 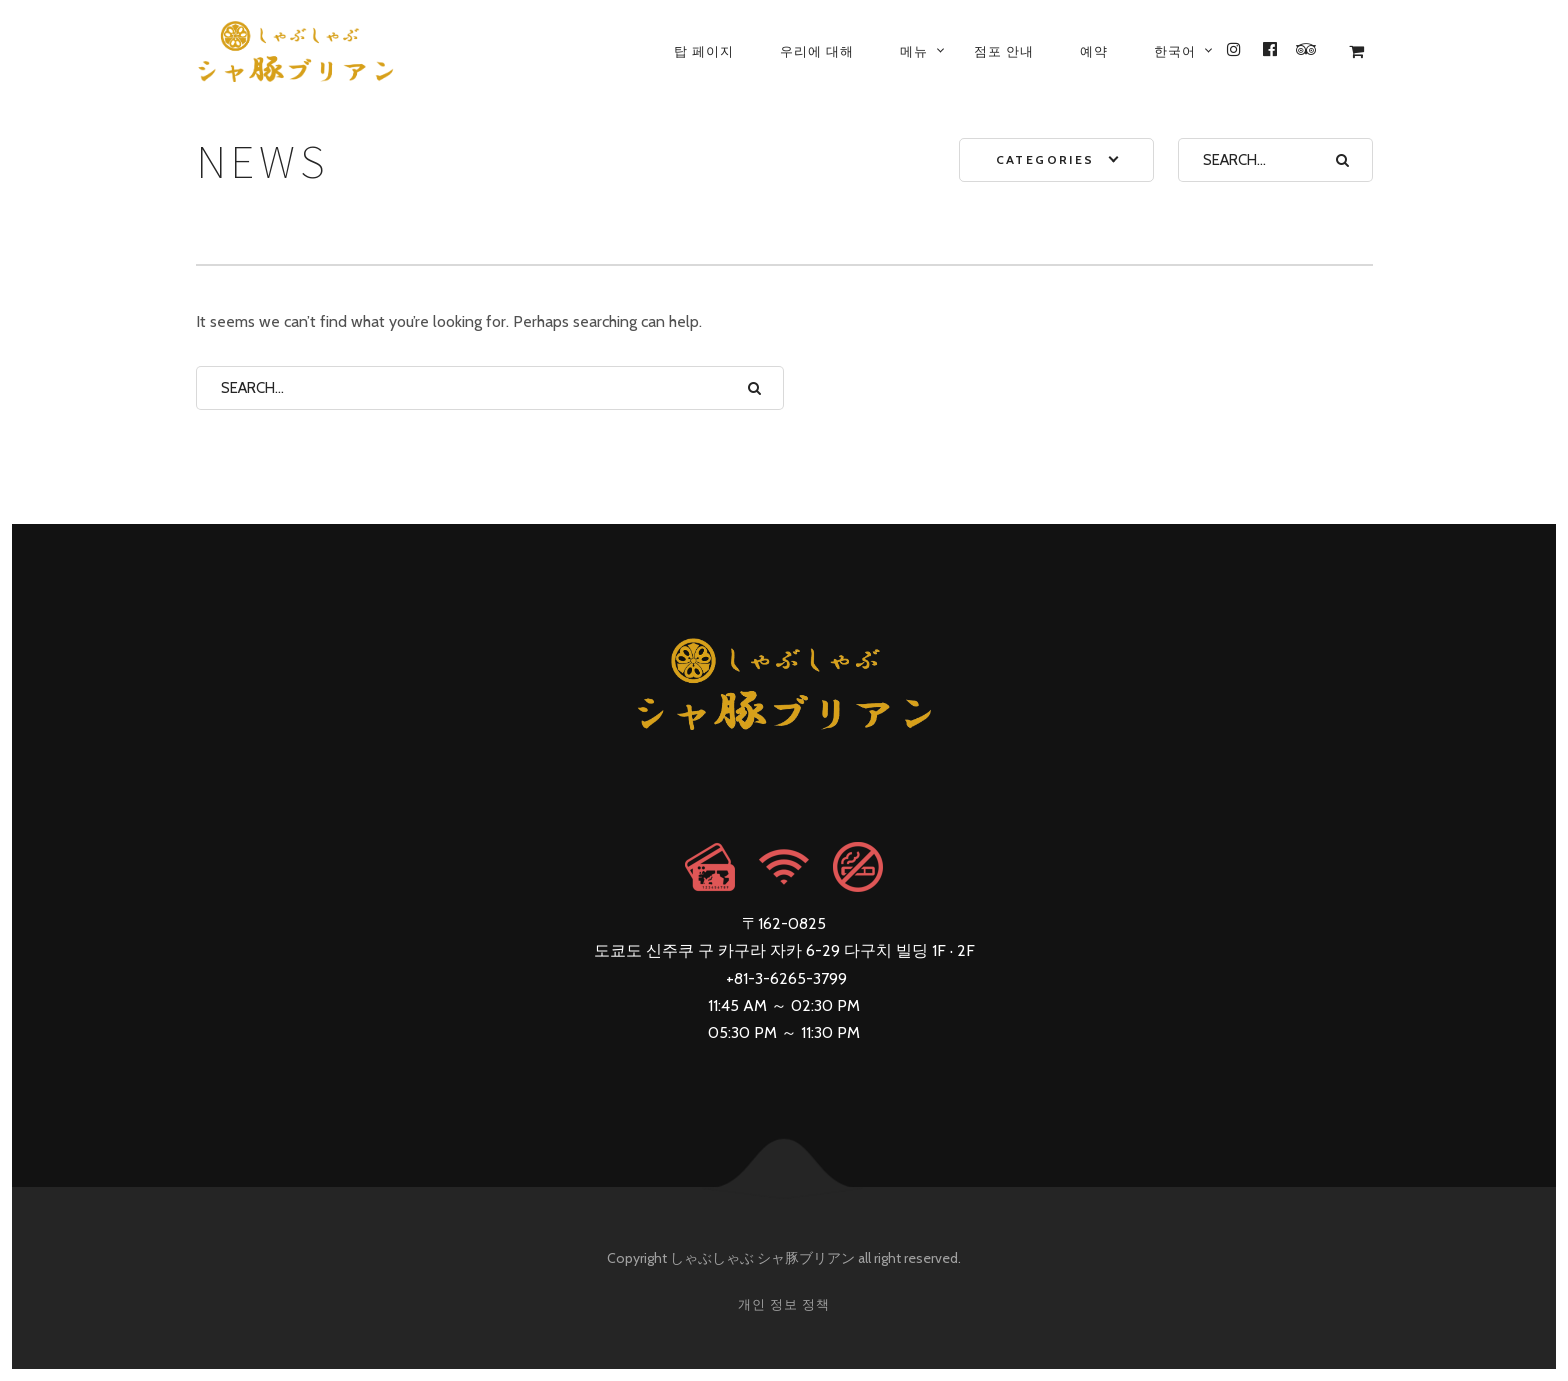 I want to click on 개인 정보 정책, so click(x=784, y=1304).